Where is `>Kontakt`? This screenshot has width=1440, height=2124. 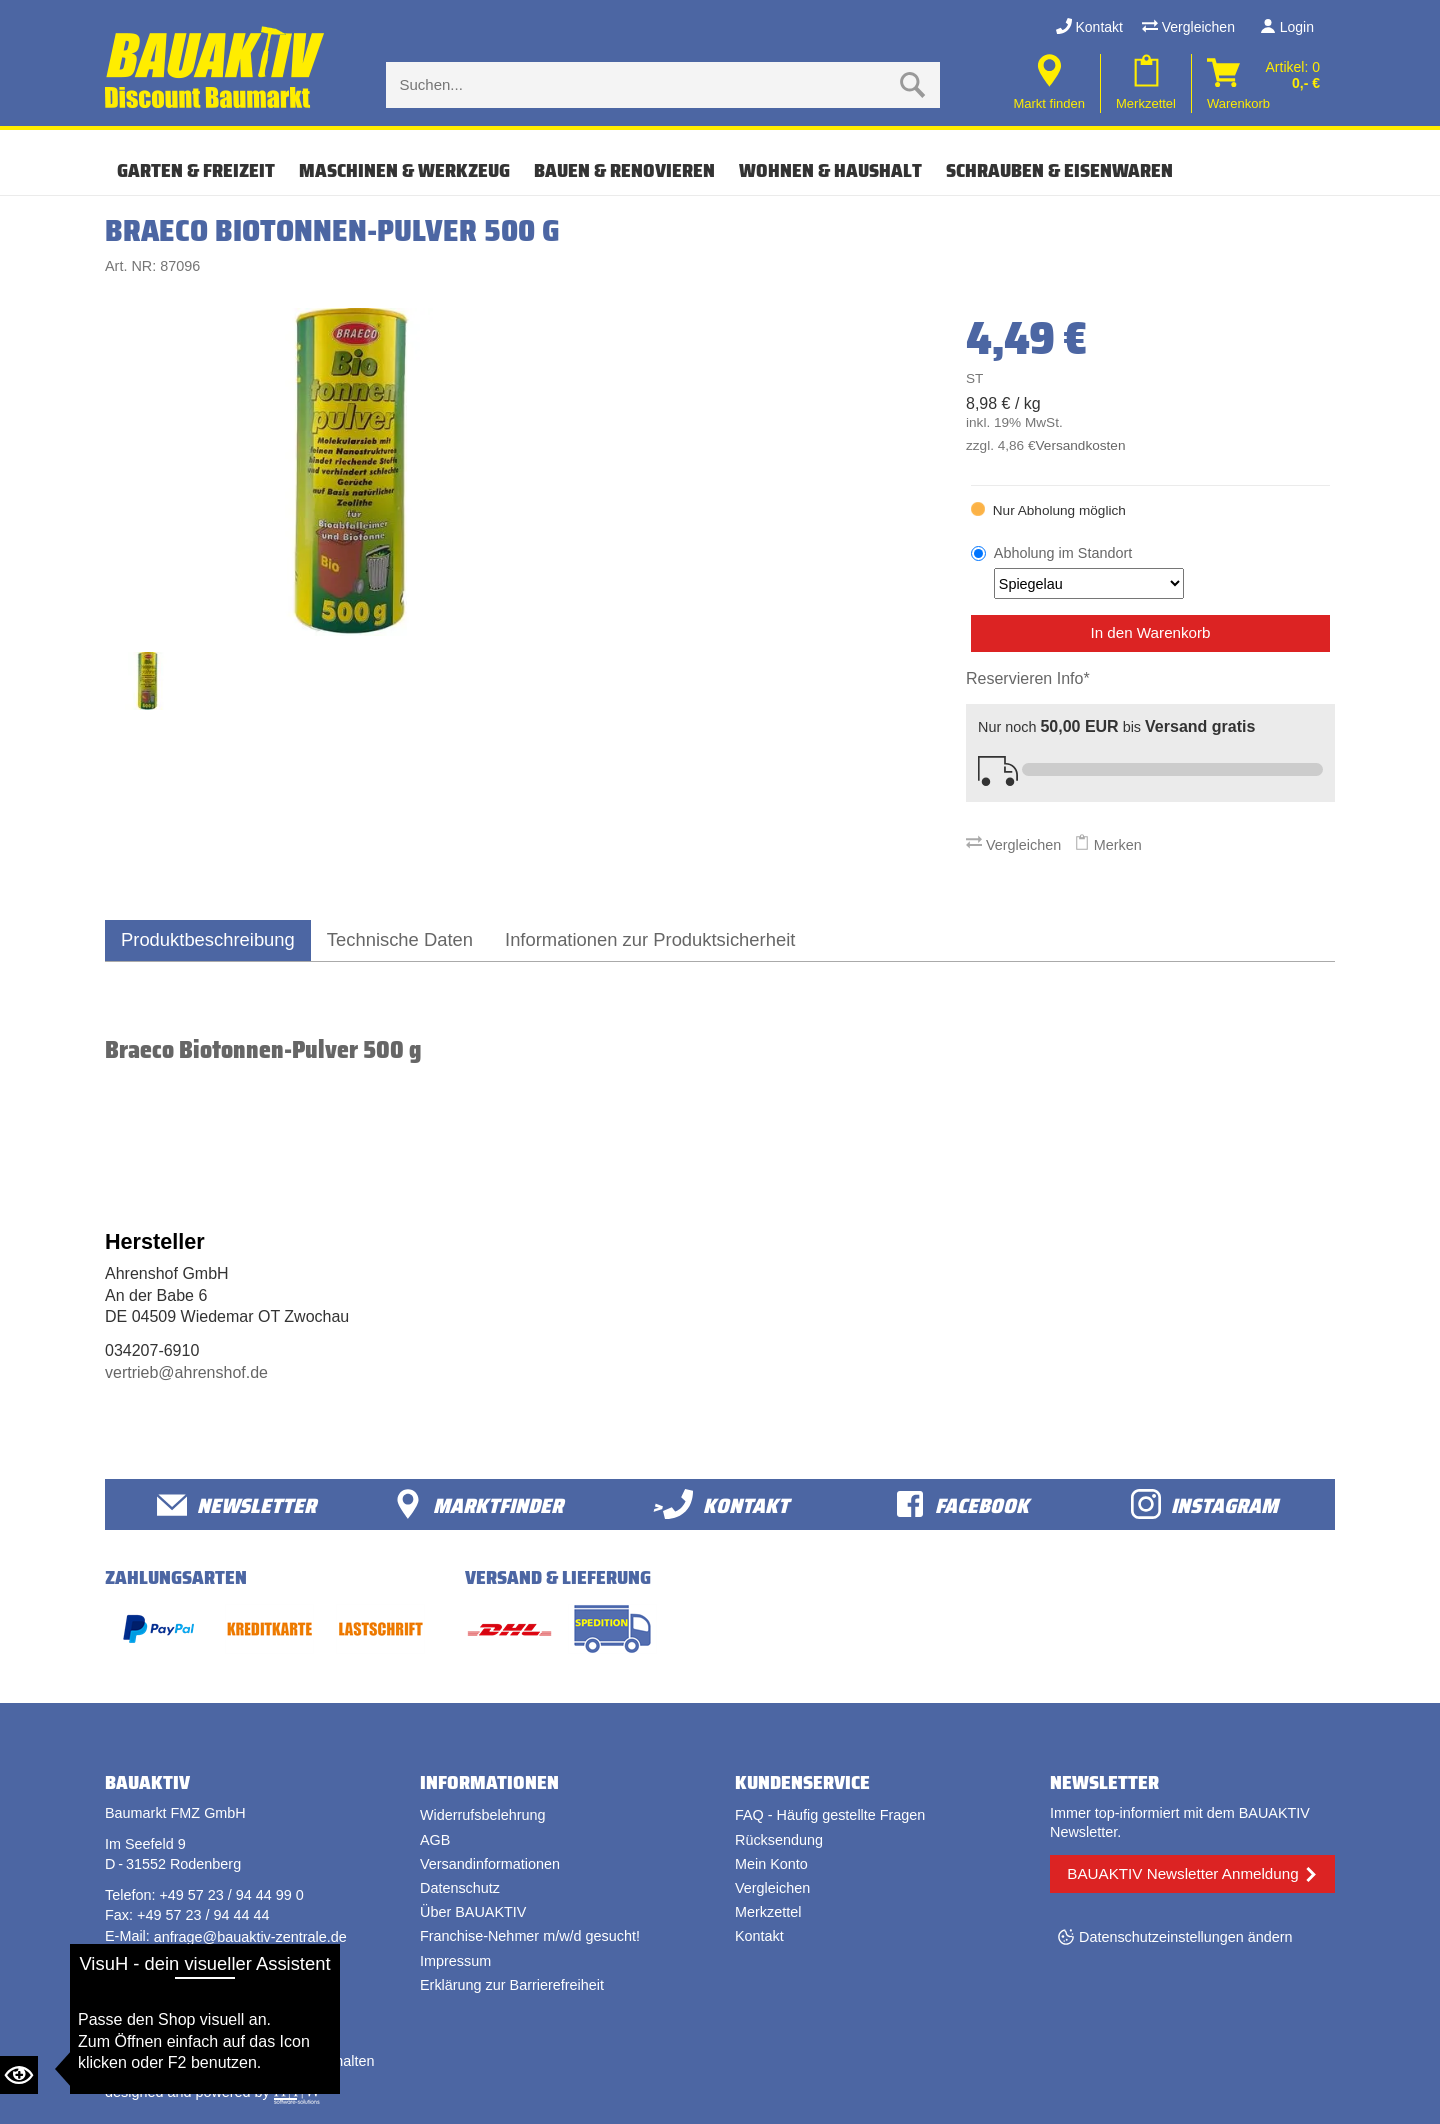 >Kontakt is located at coordinates (720, 1504).